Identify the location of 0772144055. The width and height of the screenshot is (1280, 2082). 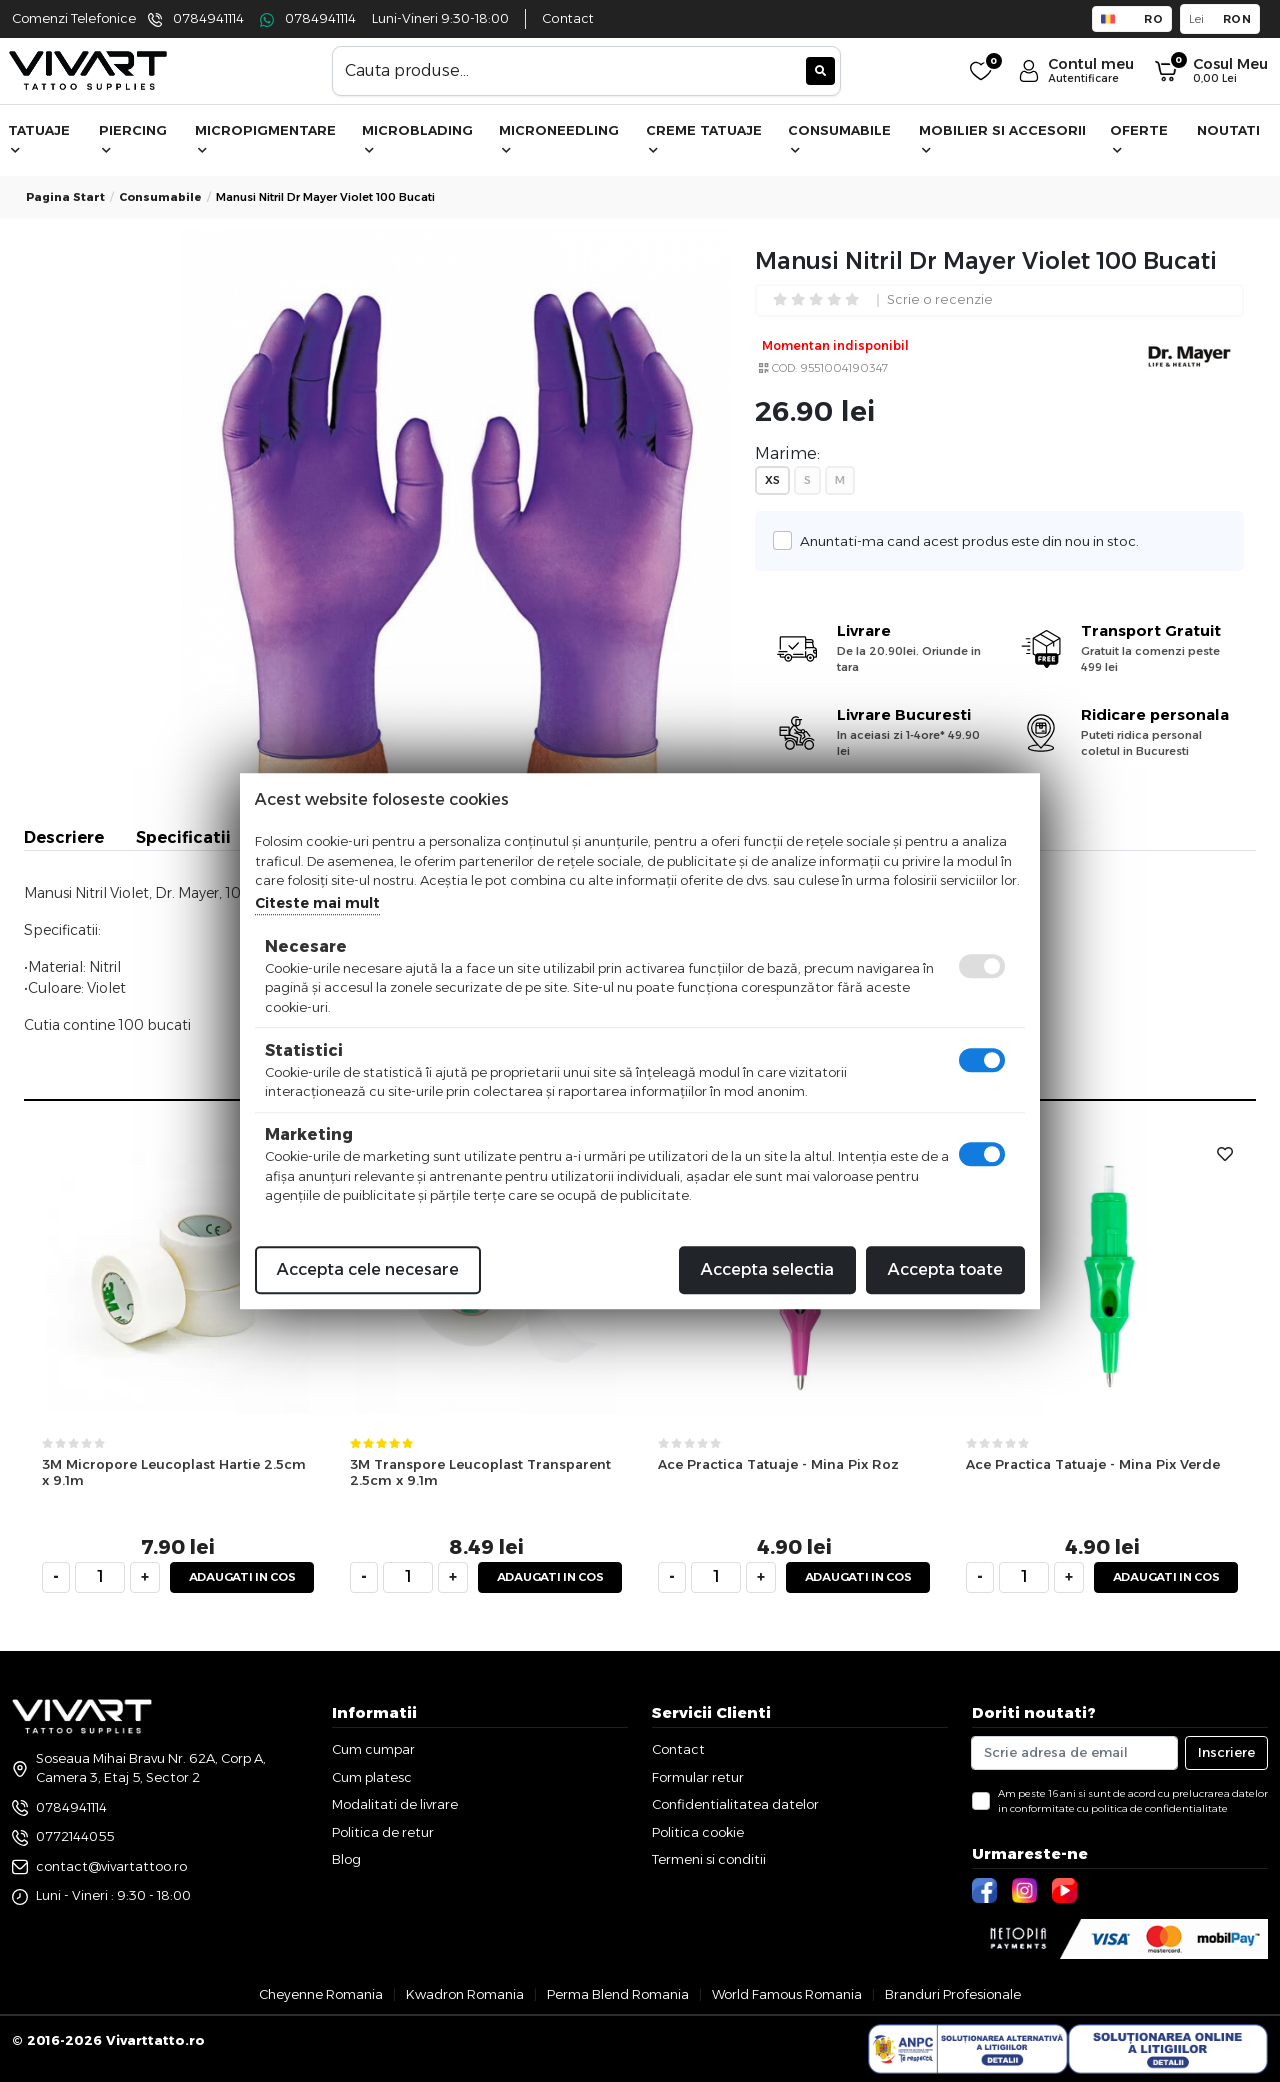
(75, 1836).